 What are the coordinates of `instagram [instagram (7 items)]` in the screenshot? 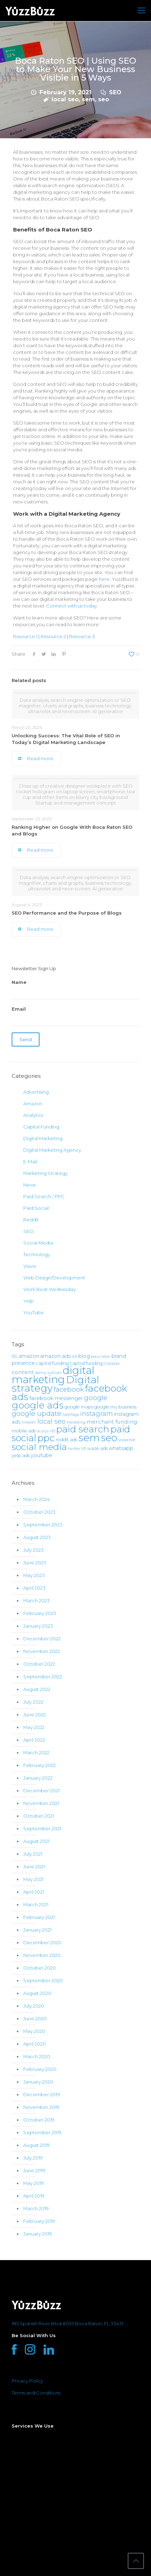 It's located at (96, 1414).